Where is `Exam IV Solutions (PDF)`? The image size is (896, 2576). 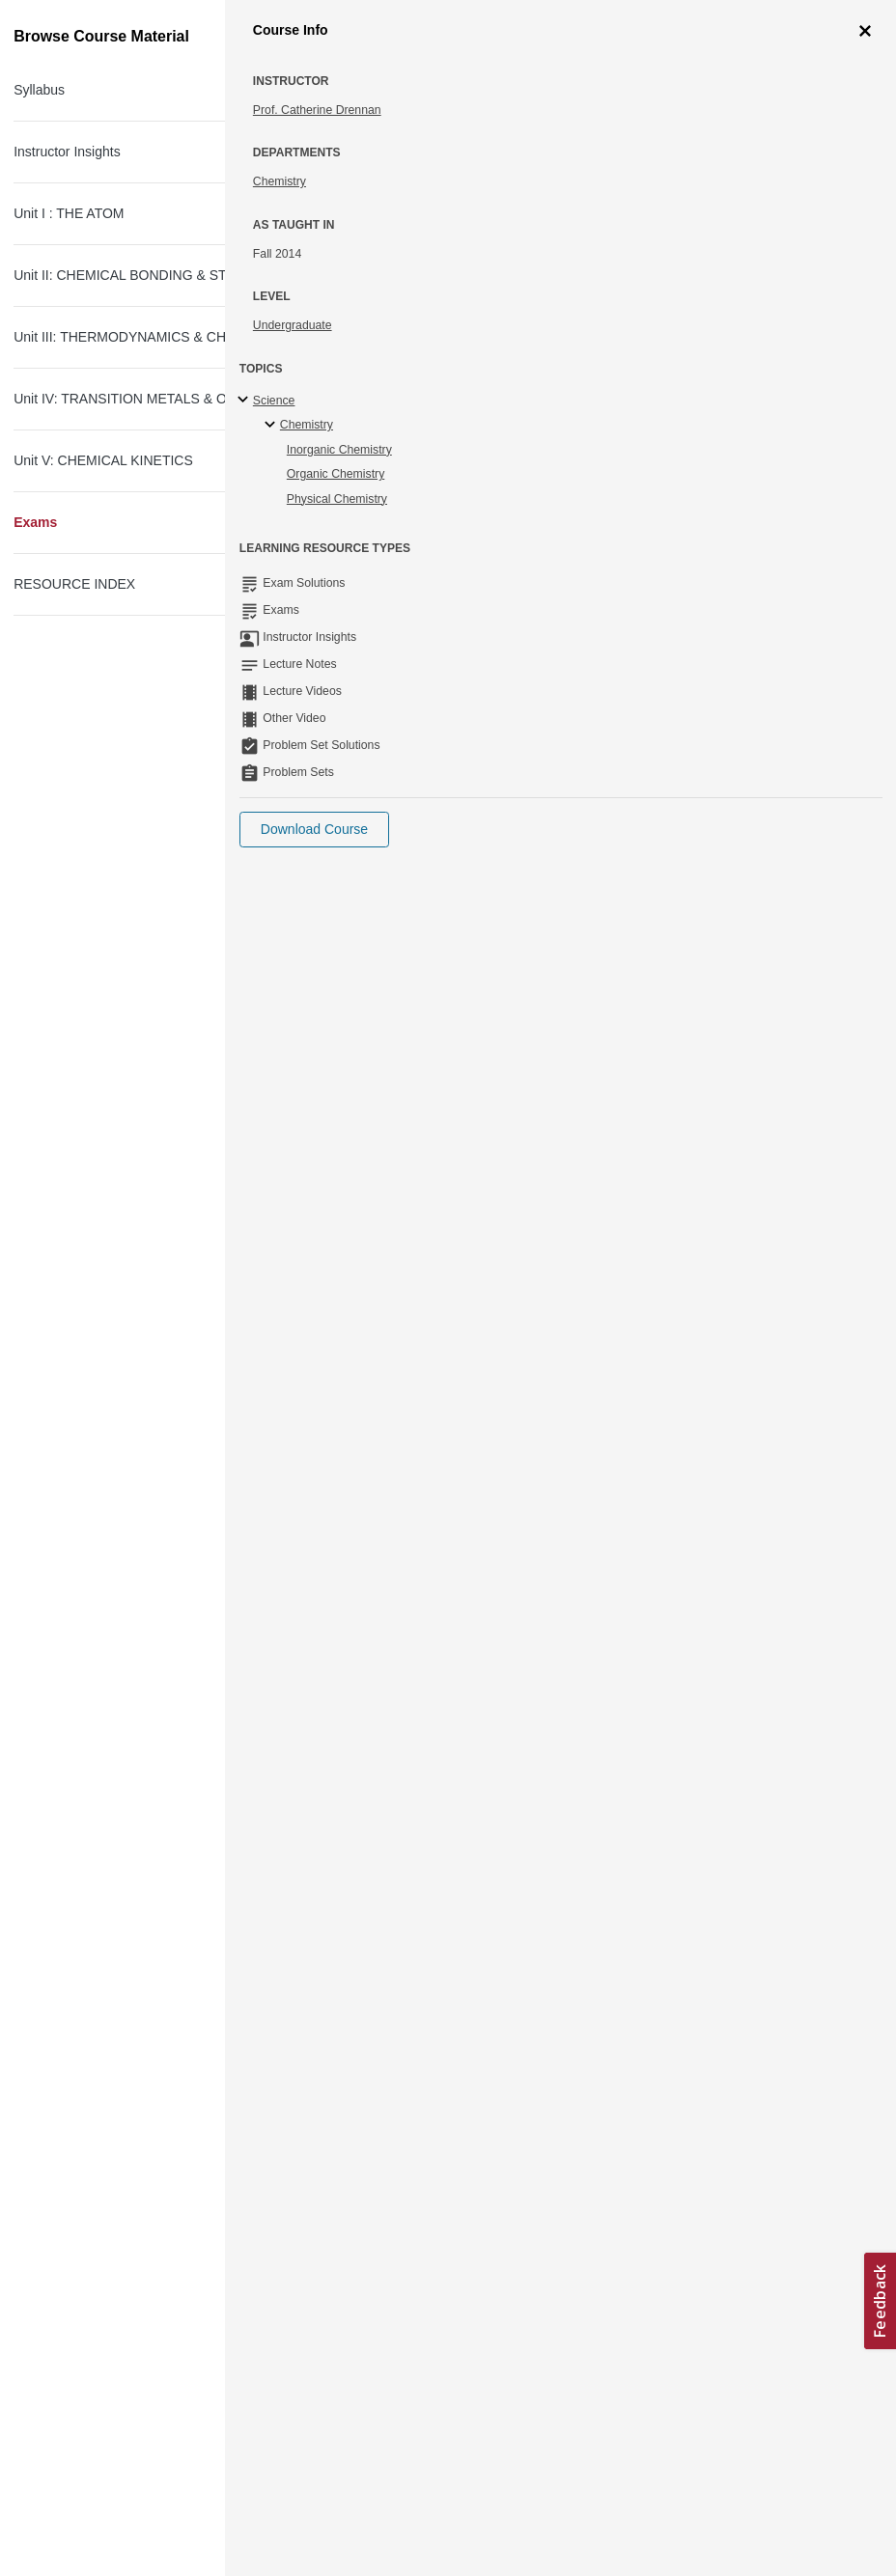 Exam IV Solutions (PDF) is located at coordinates (121, 2010).